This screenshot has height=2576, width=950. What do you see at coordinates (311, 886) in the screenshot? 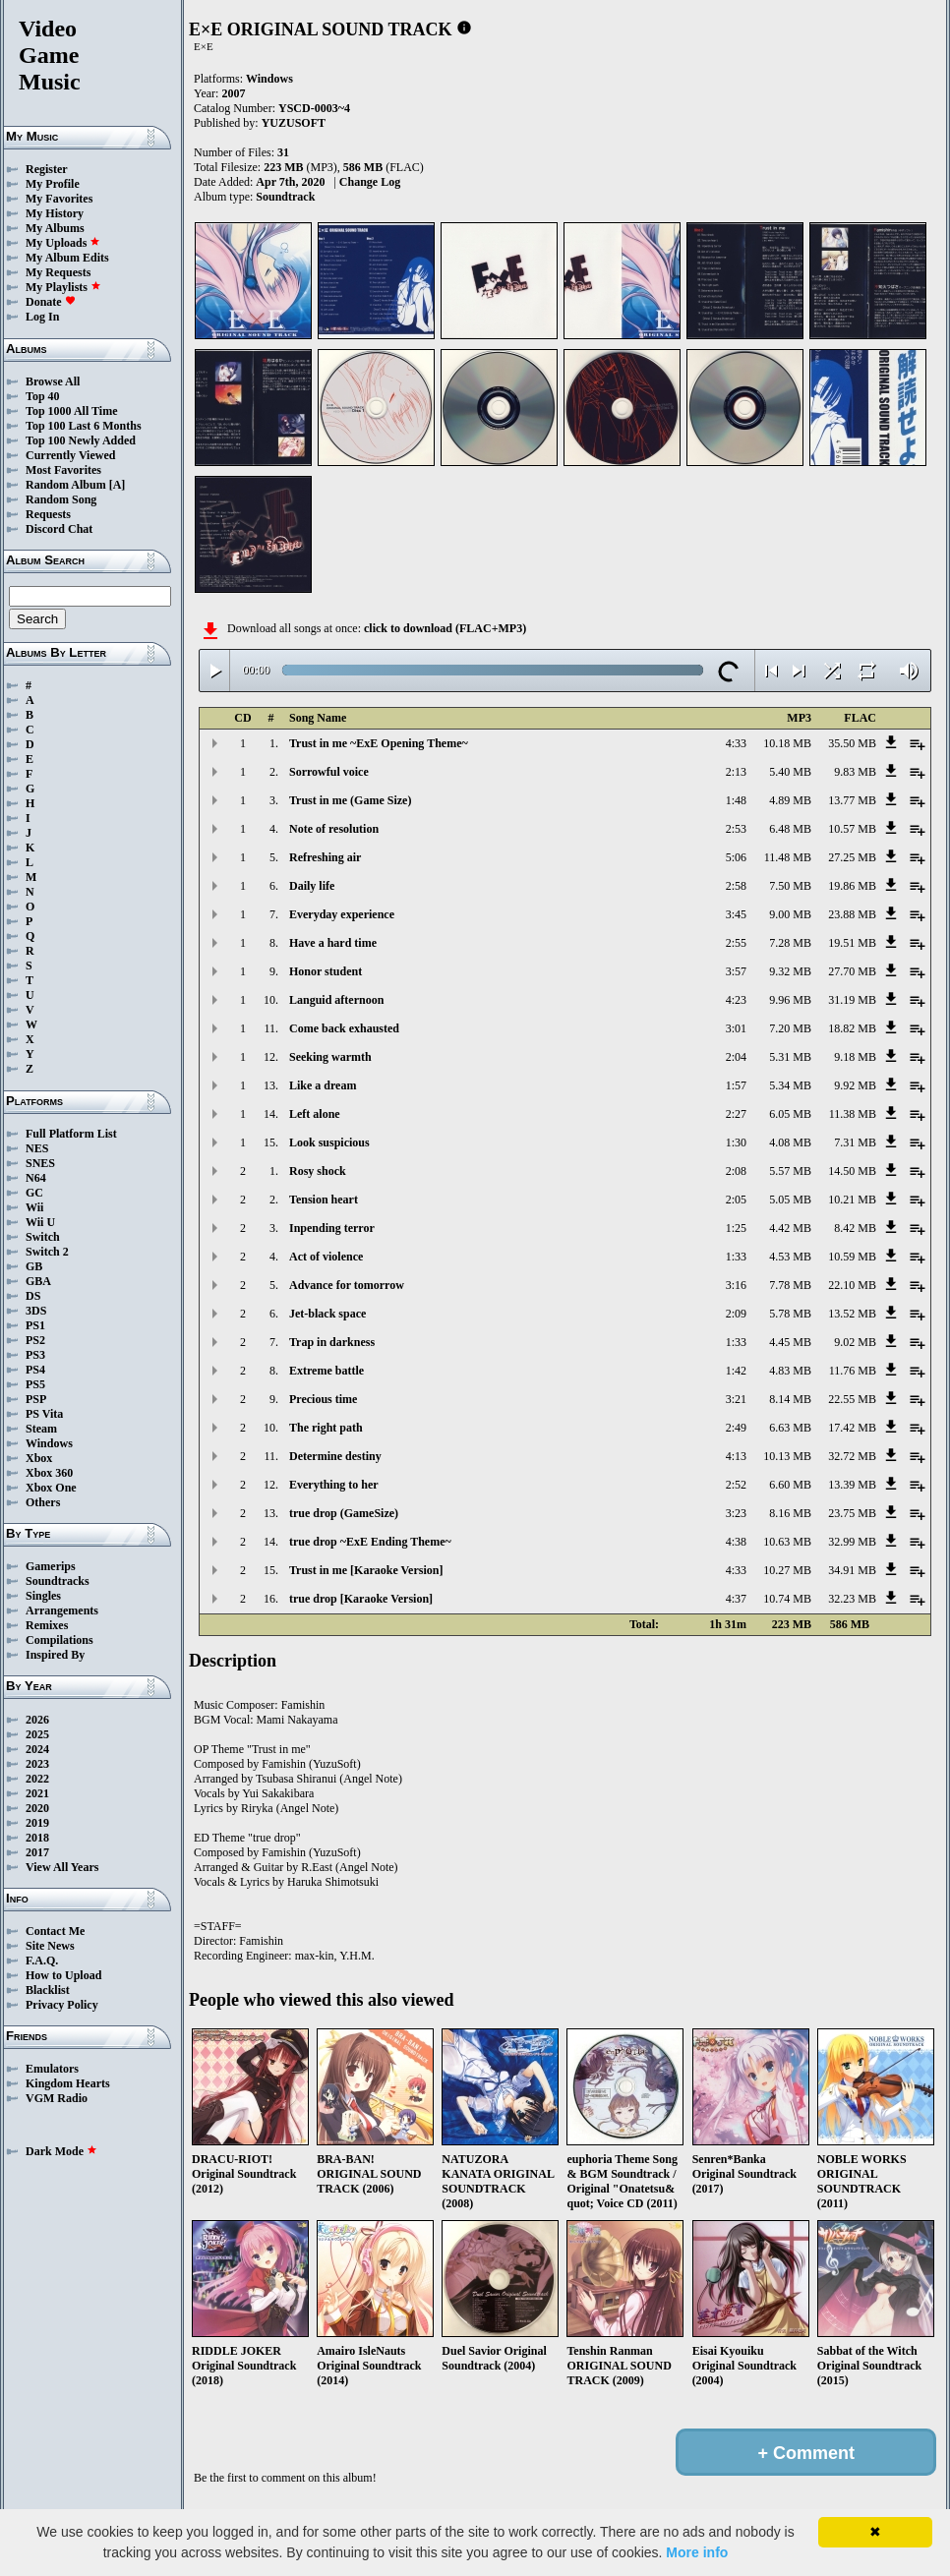
I see `Daily life` at bounding box center [311, 886].